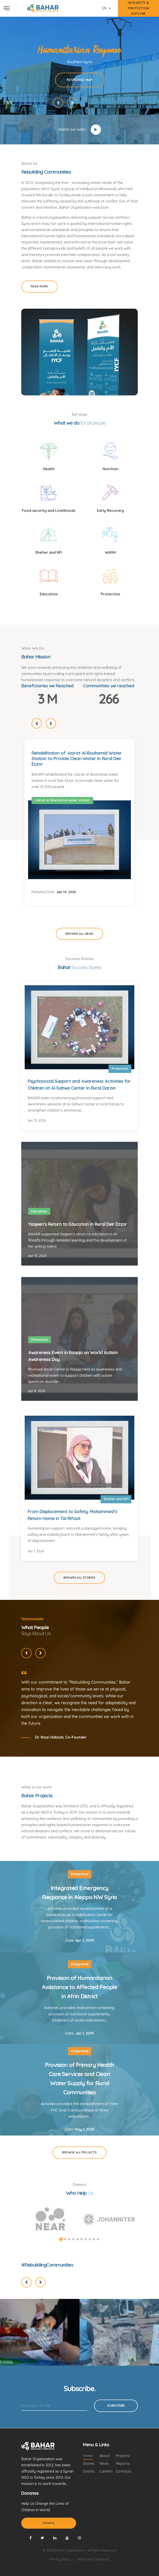  I want to click on Browse All Projects, so click(79, 2152).